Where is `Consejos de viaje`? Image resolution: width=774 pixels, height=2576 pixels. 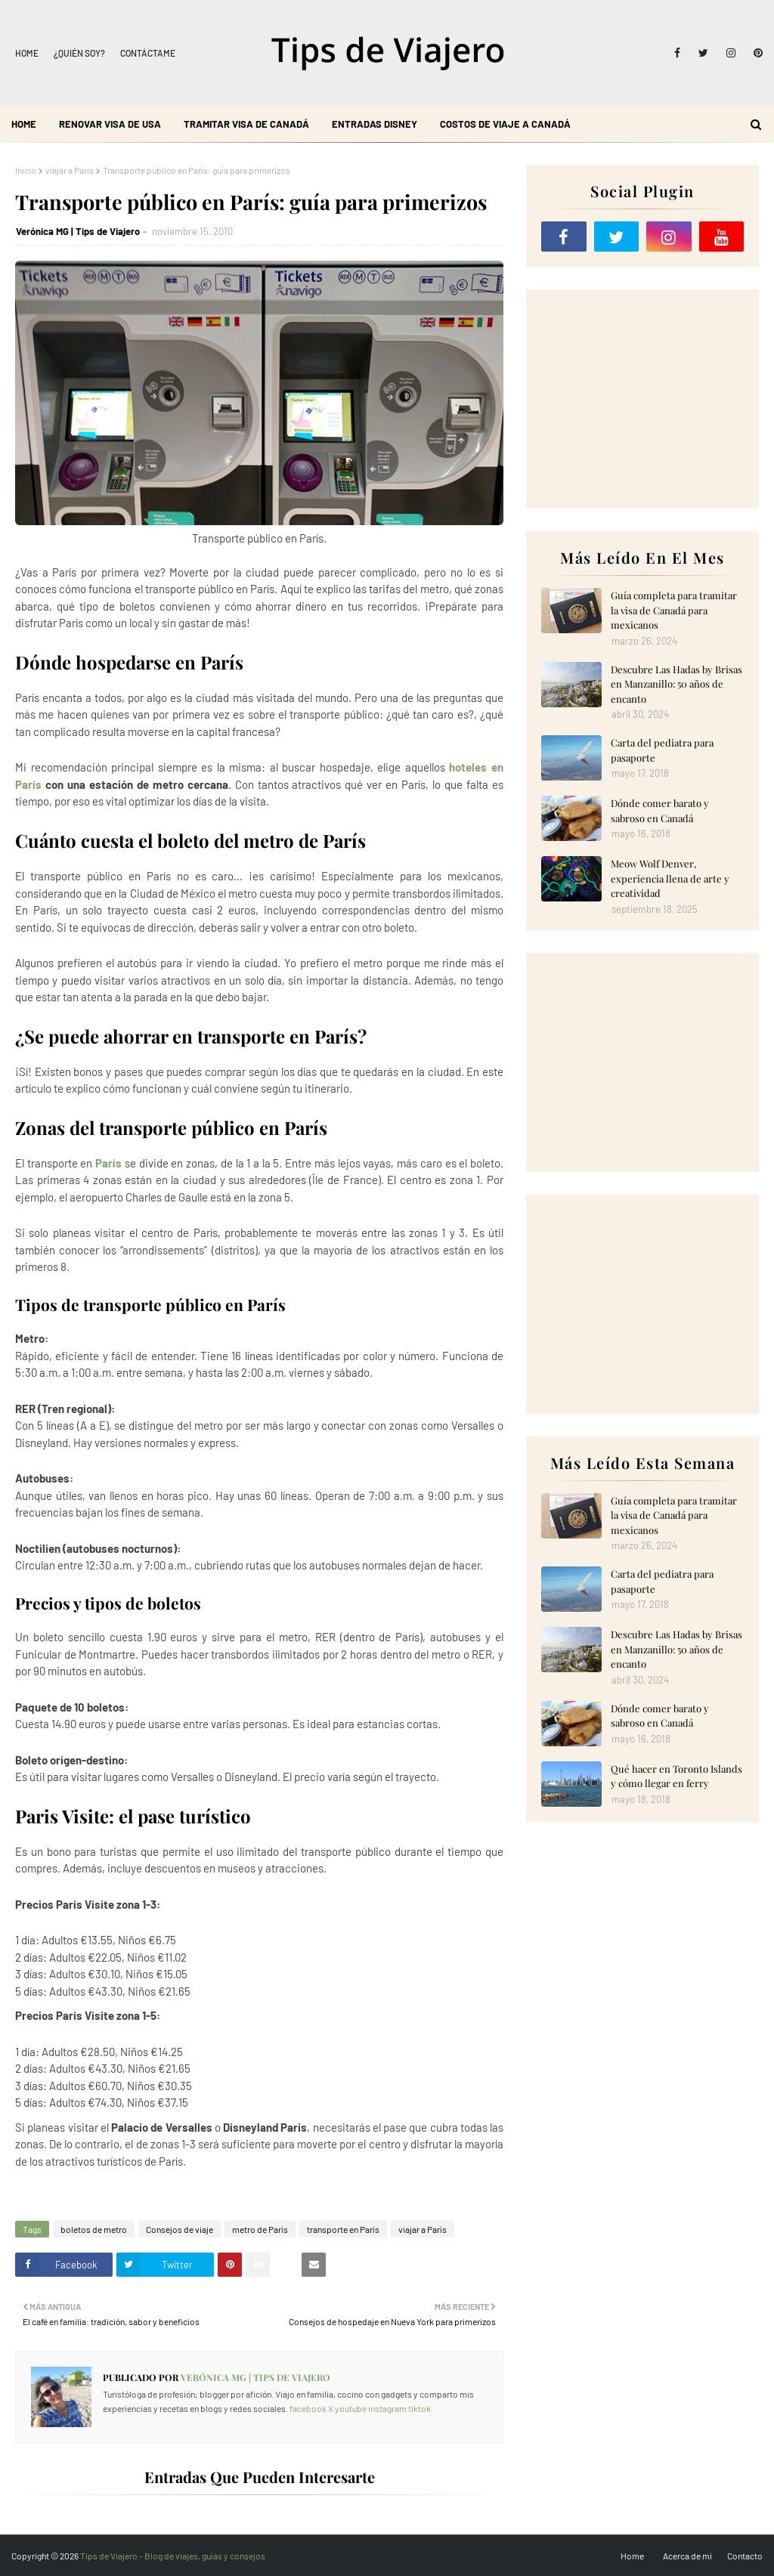
Consejos de viaje is located at coordinates (179, 2229).